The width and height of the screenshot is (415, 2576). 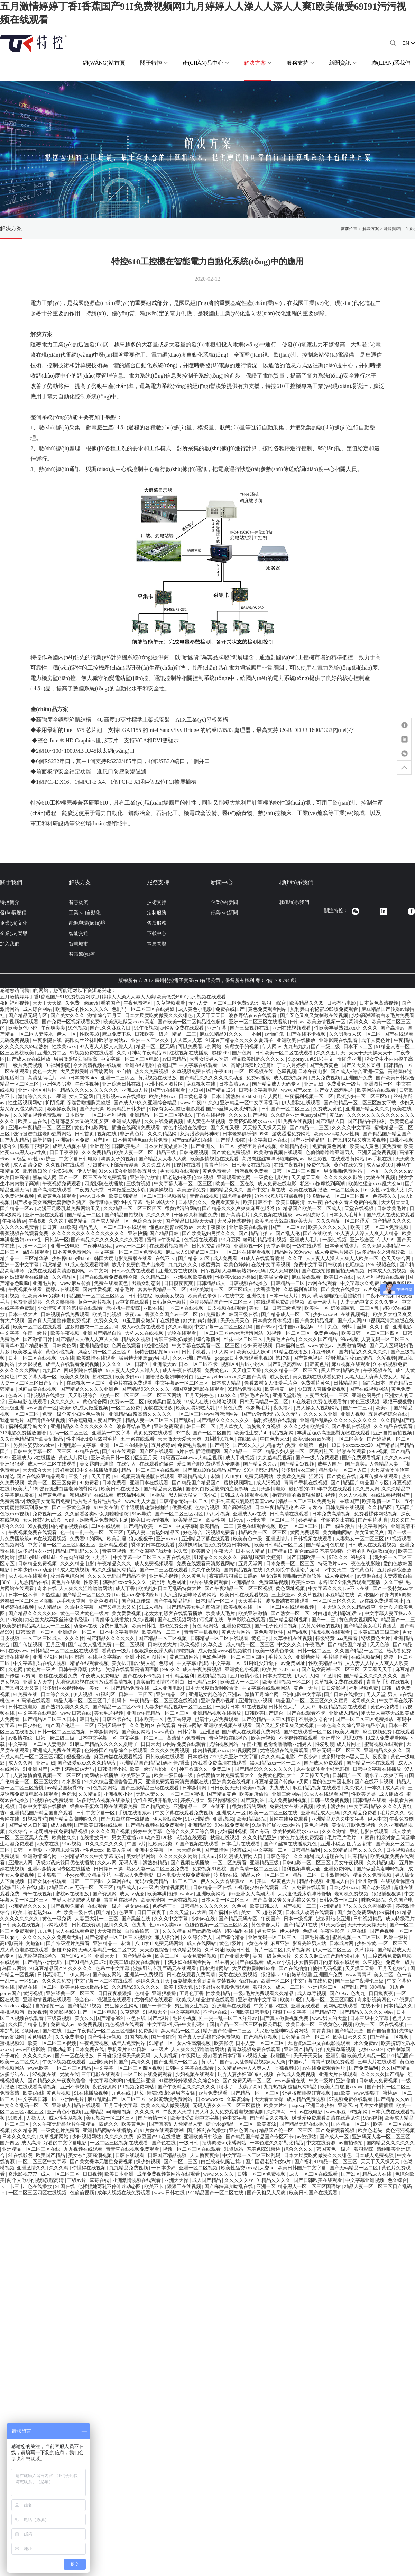 What do you see at coordinates (9, 2143) in the screenshot?
I see `国产四区` at bounding box center [9, 2143].